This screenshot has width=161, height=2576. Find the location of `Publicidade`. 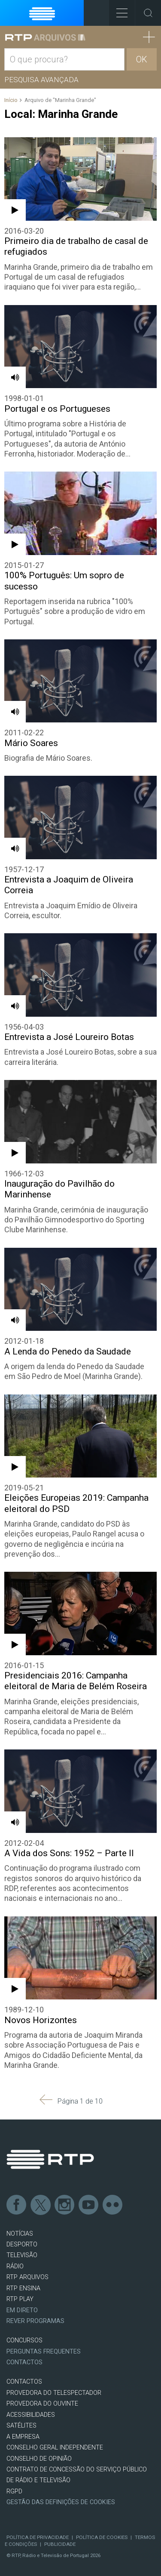

Publicidade is located at coordinates (60, 2544).